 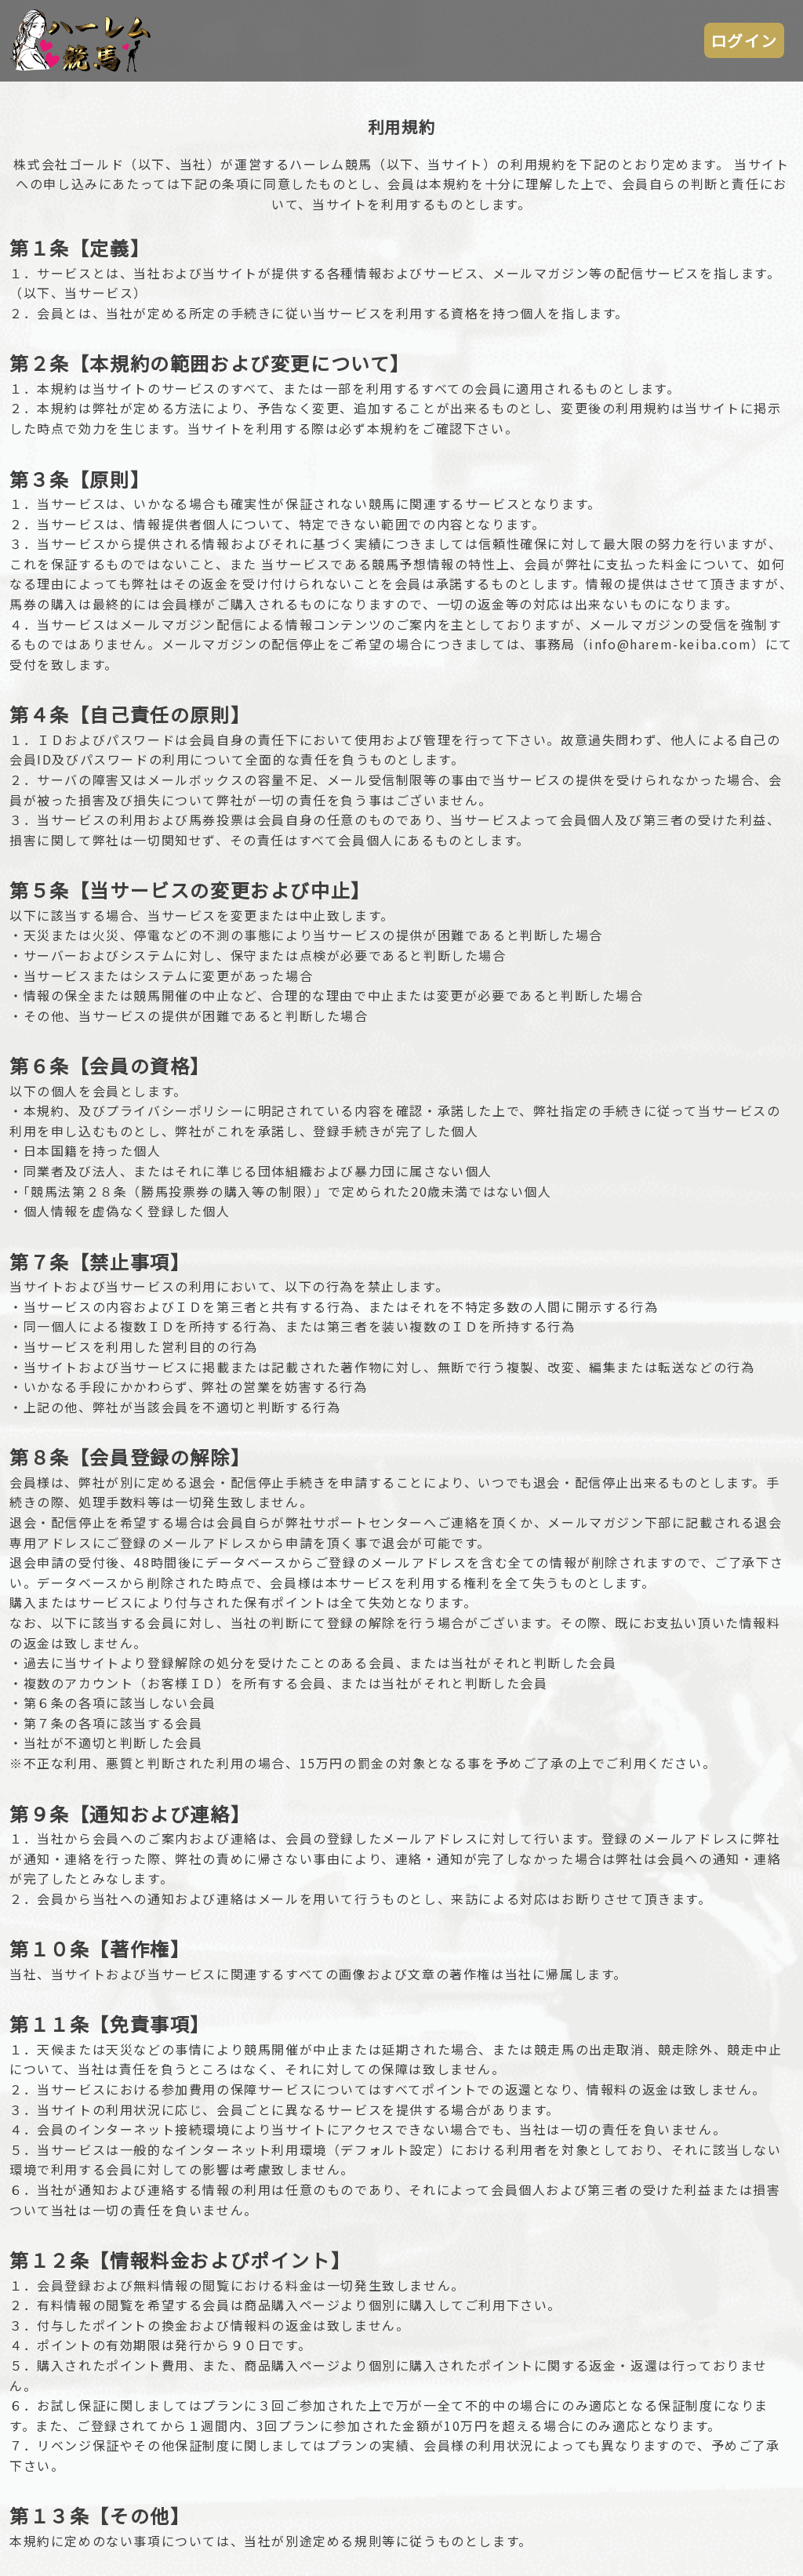 I want to click on ログイン, so click(x=744, y=40).